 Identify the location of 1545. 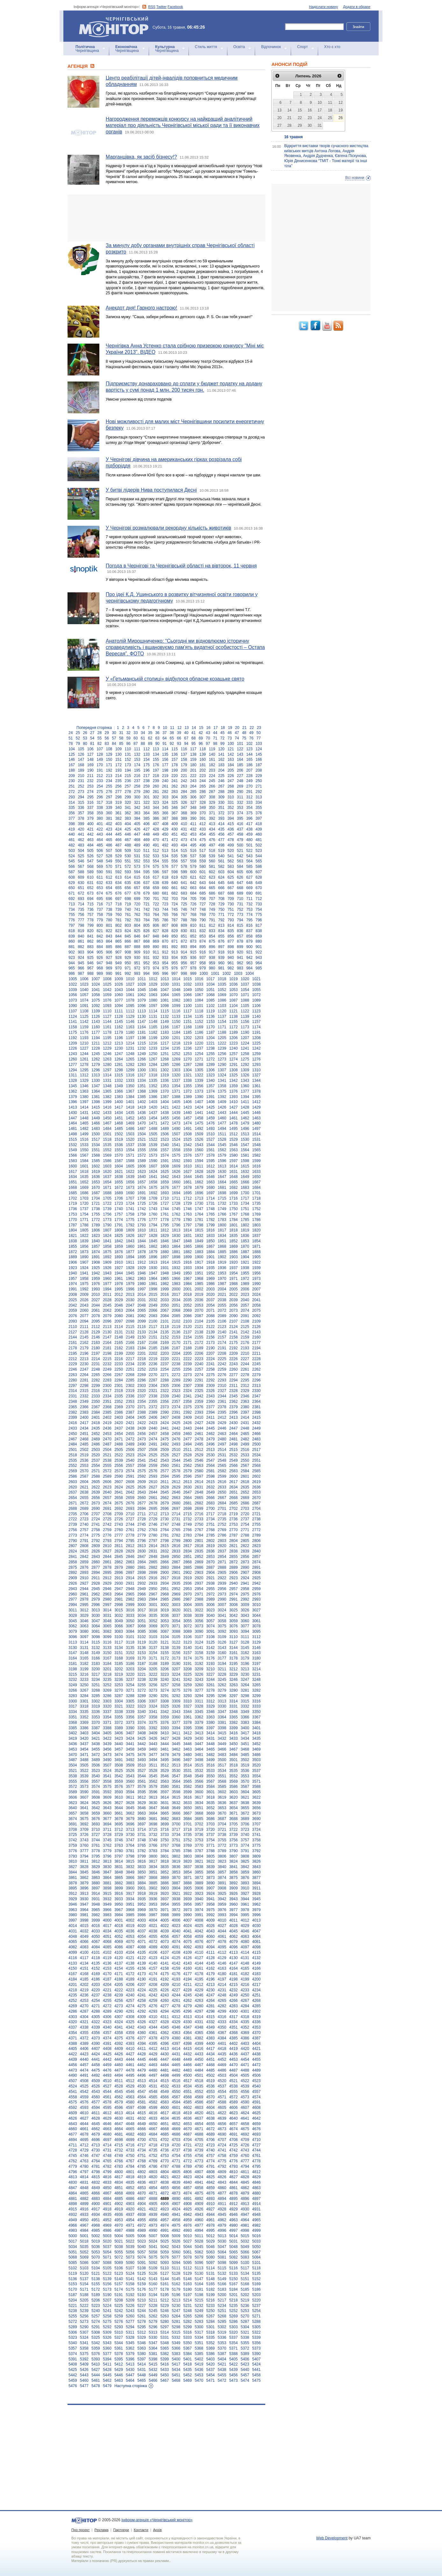
(222, 1145).